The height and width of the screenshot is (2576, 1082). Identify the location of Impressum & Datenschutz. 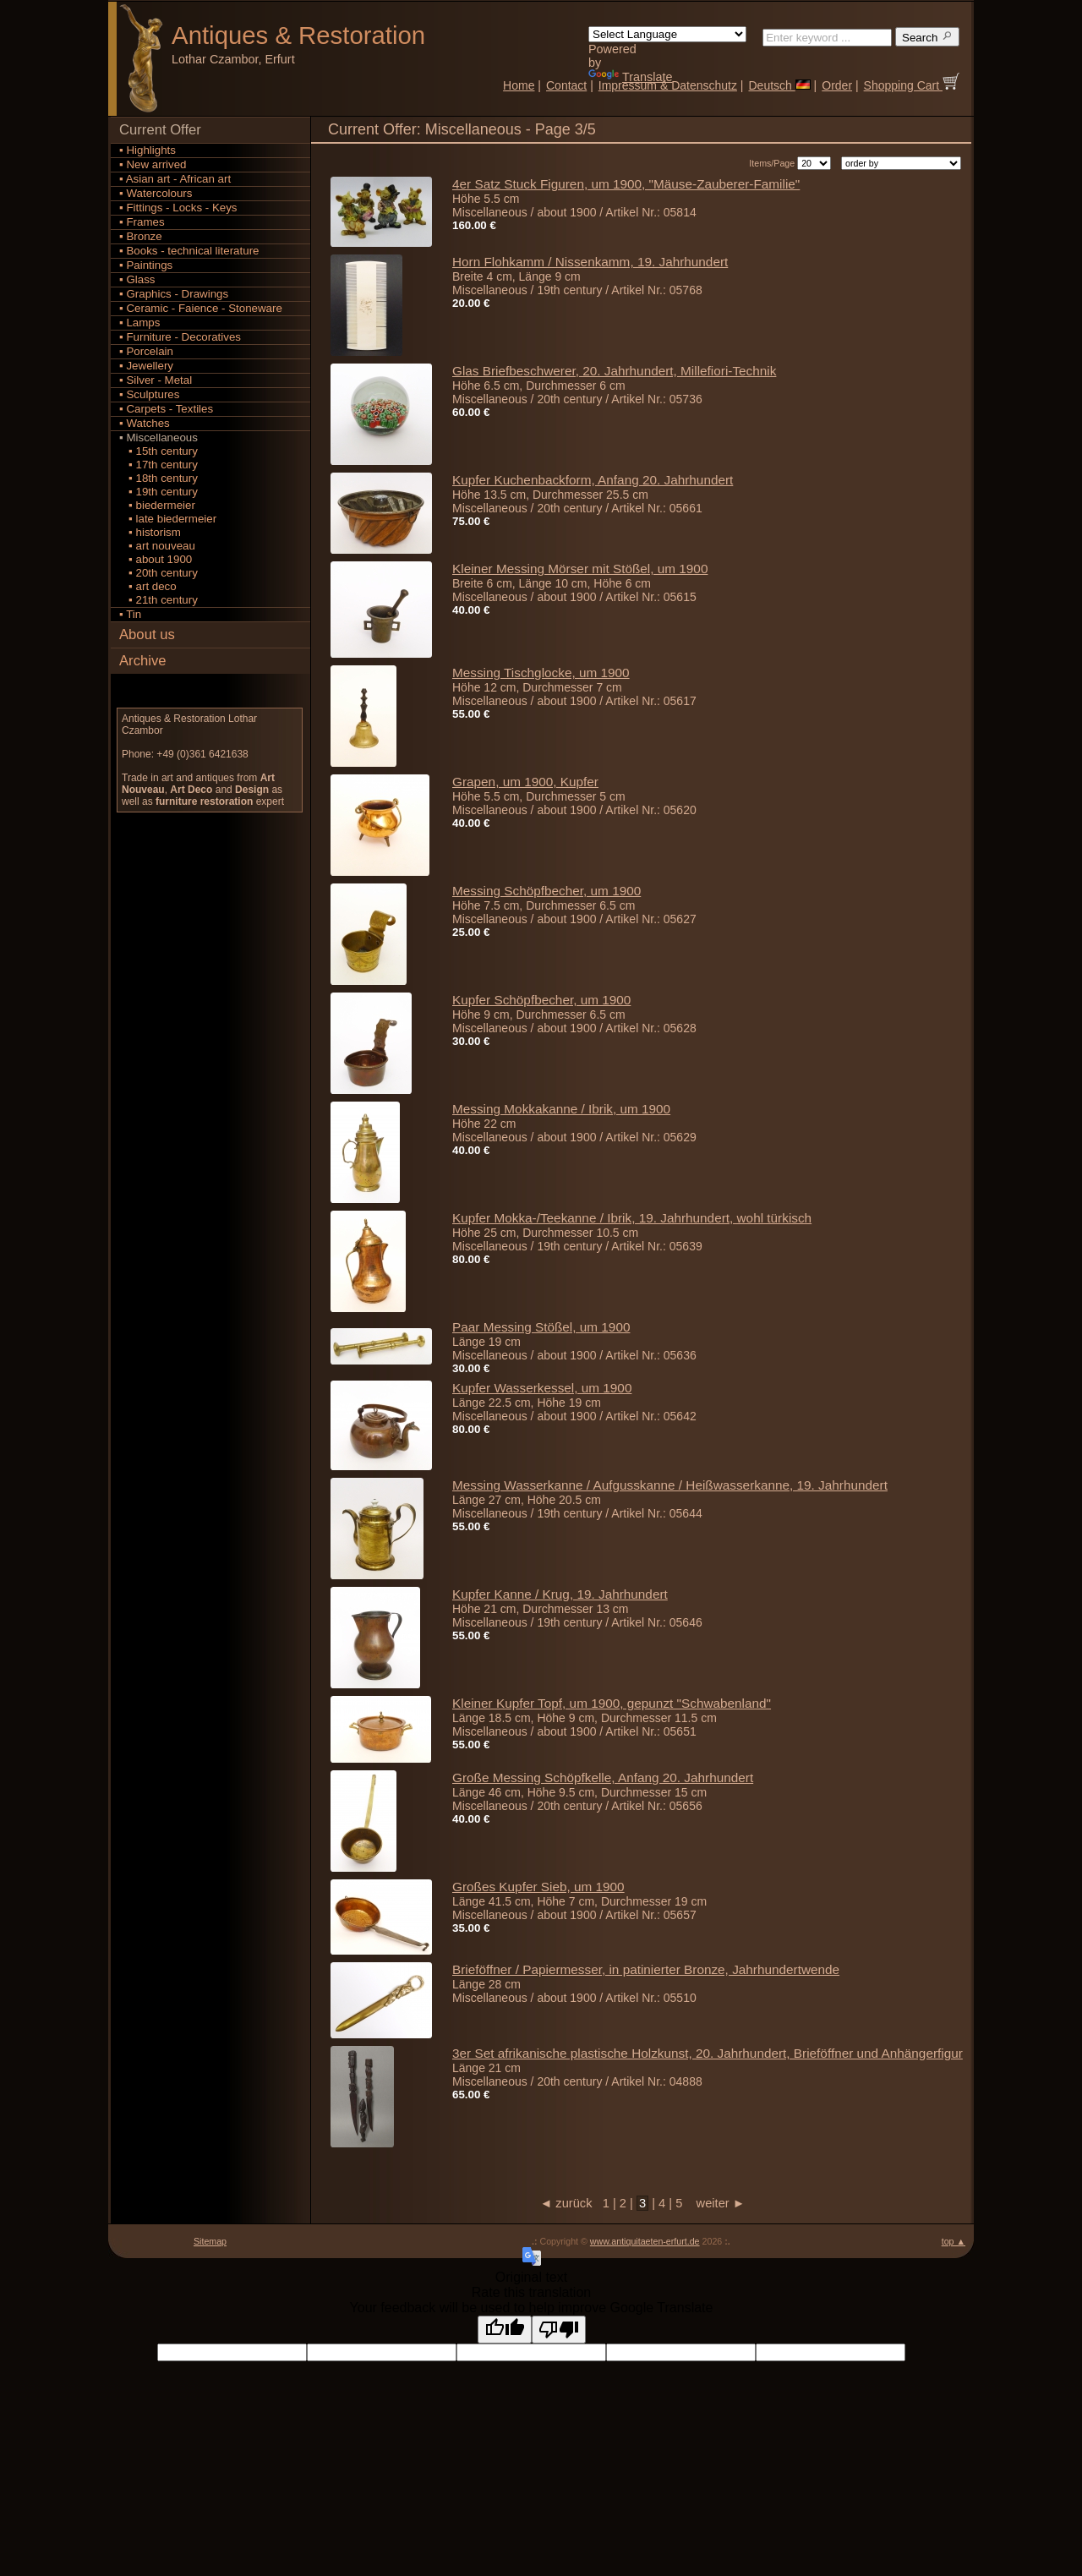
(667, 85).